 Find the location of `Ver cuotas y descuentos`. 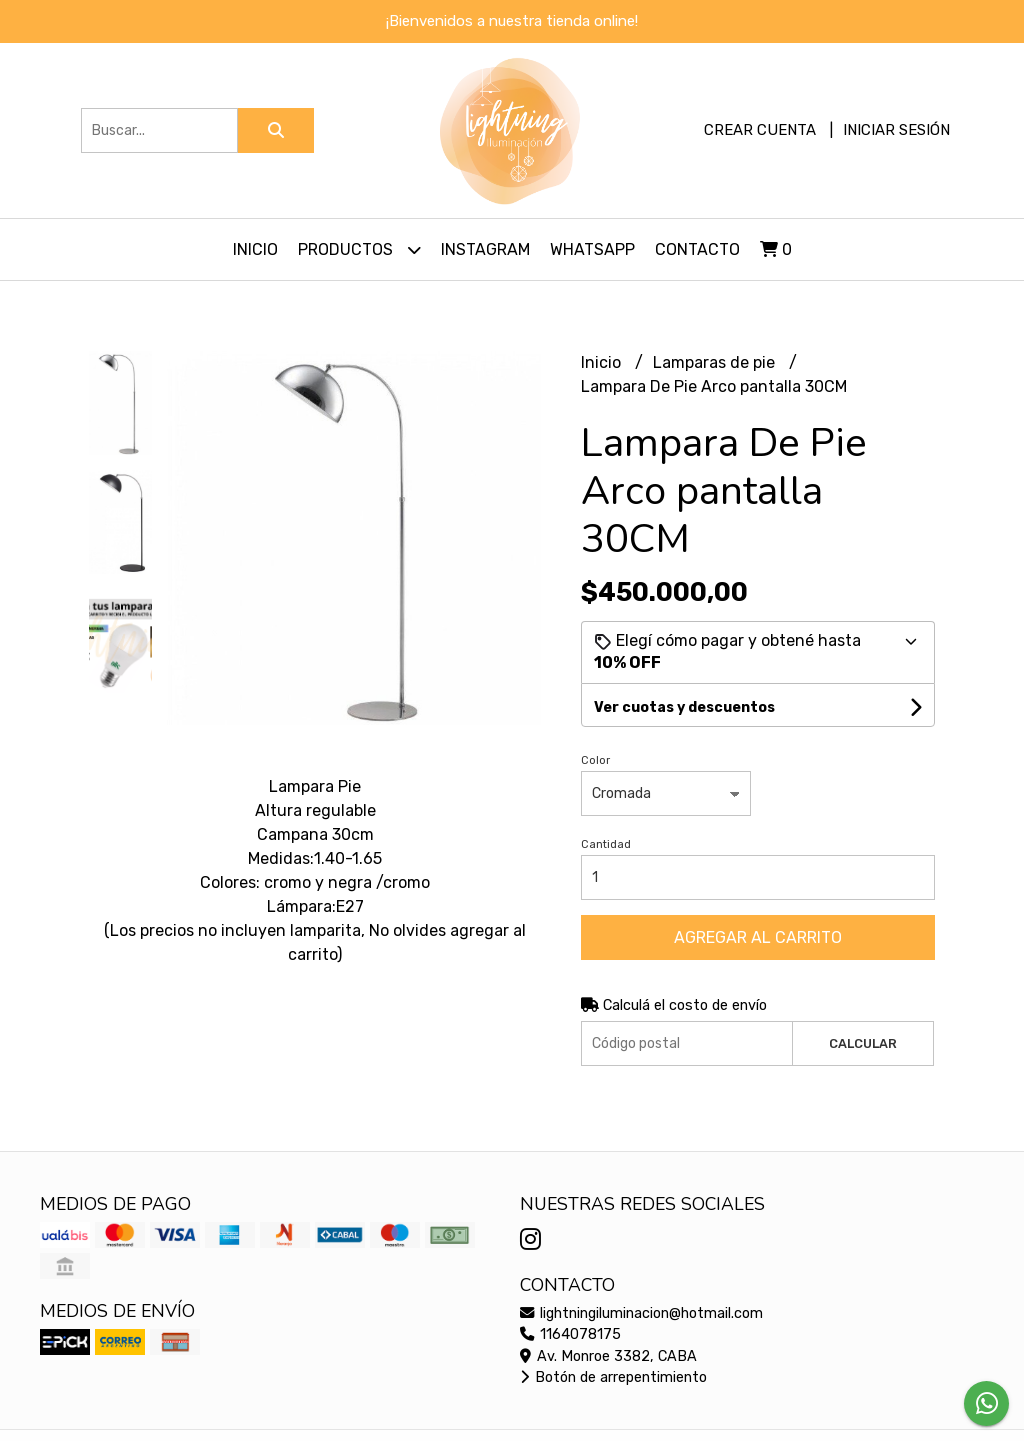

Ver cuotas y descuentos is located at coordinates (684, 707).